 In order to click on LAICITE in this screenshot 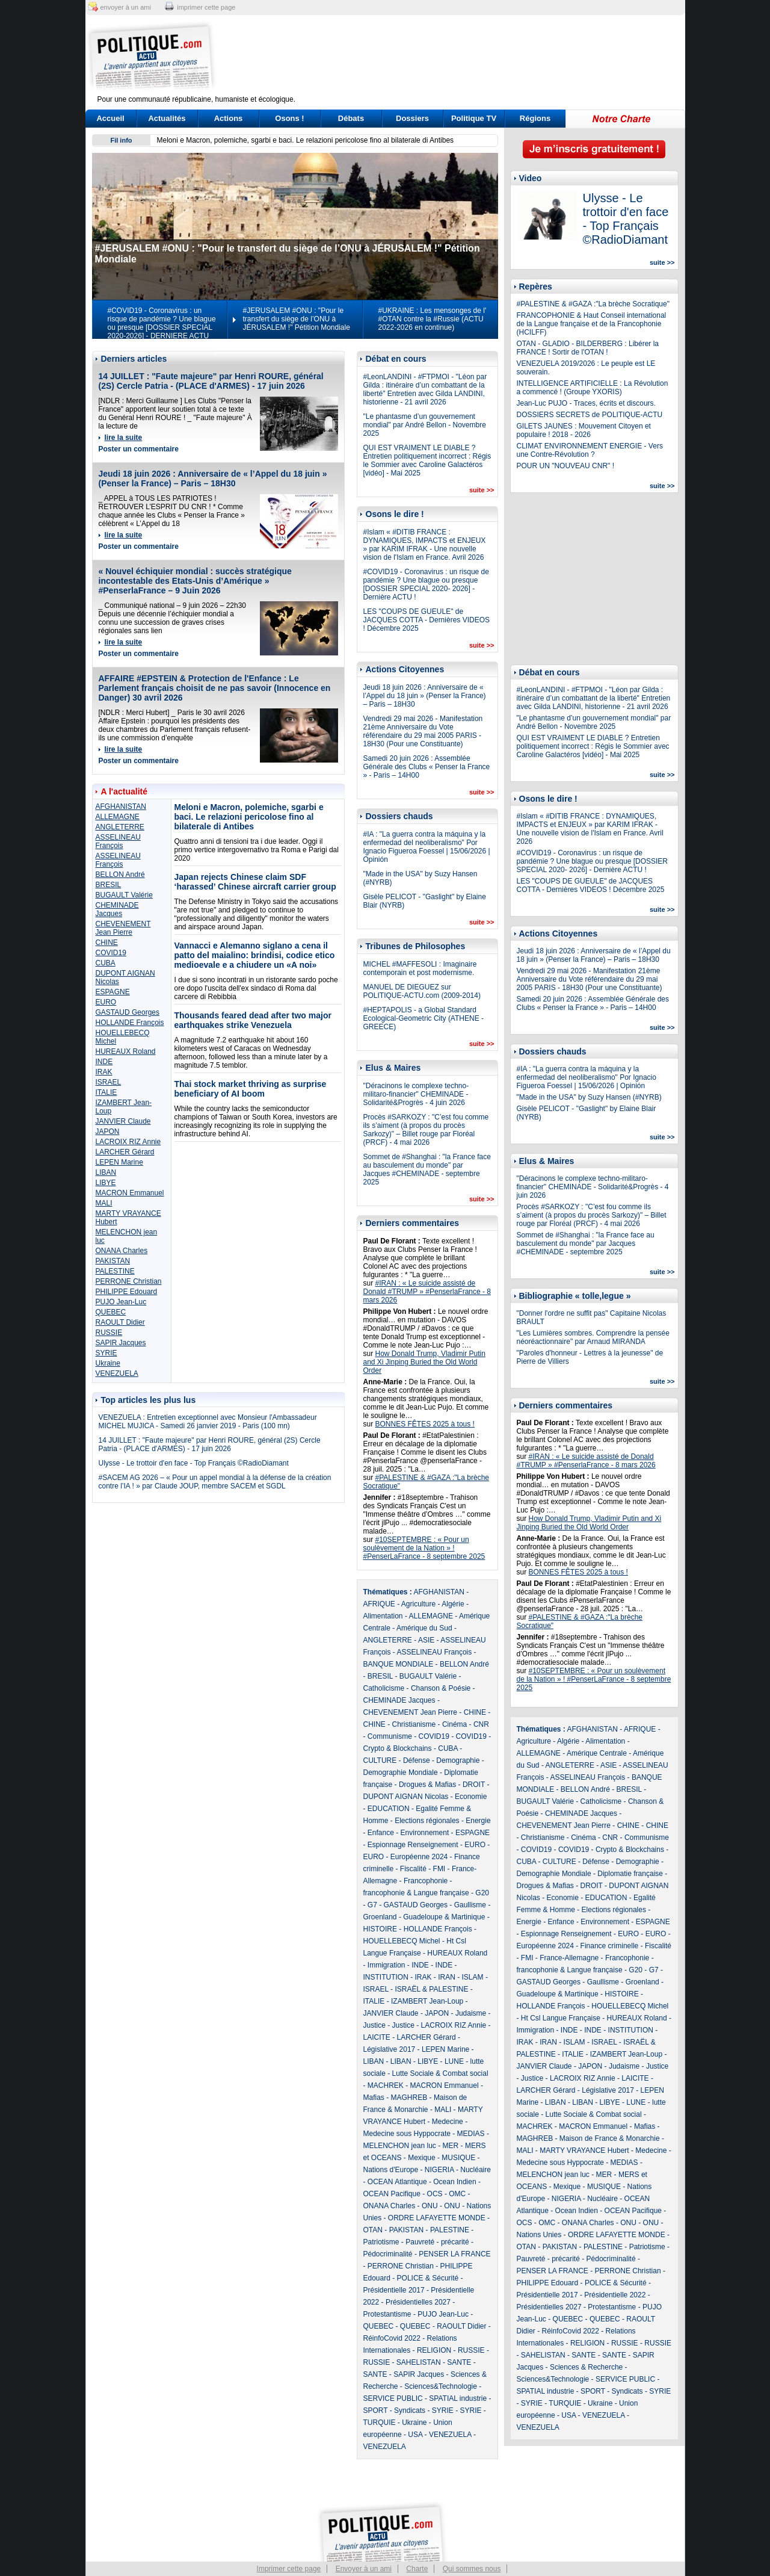, I will do `click(376, 2037)`.